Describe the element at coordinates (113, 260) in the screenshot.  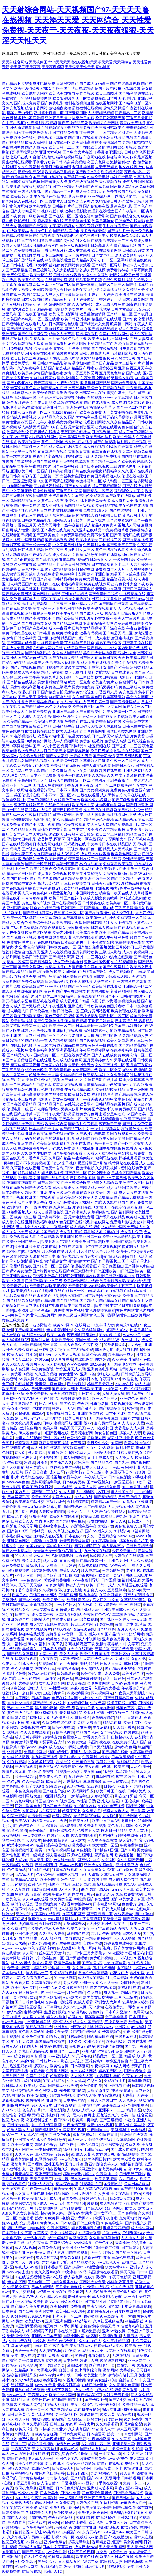
I see `少妇一区二区黑料` at that location.